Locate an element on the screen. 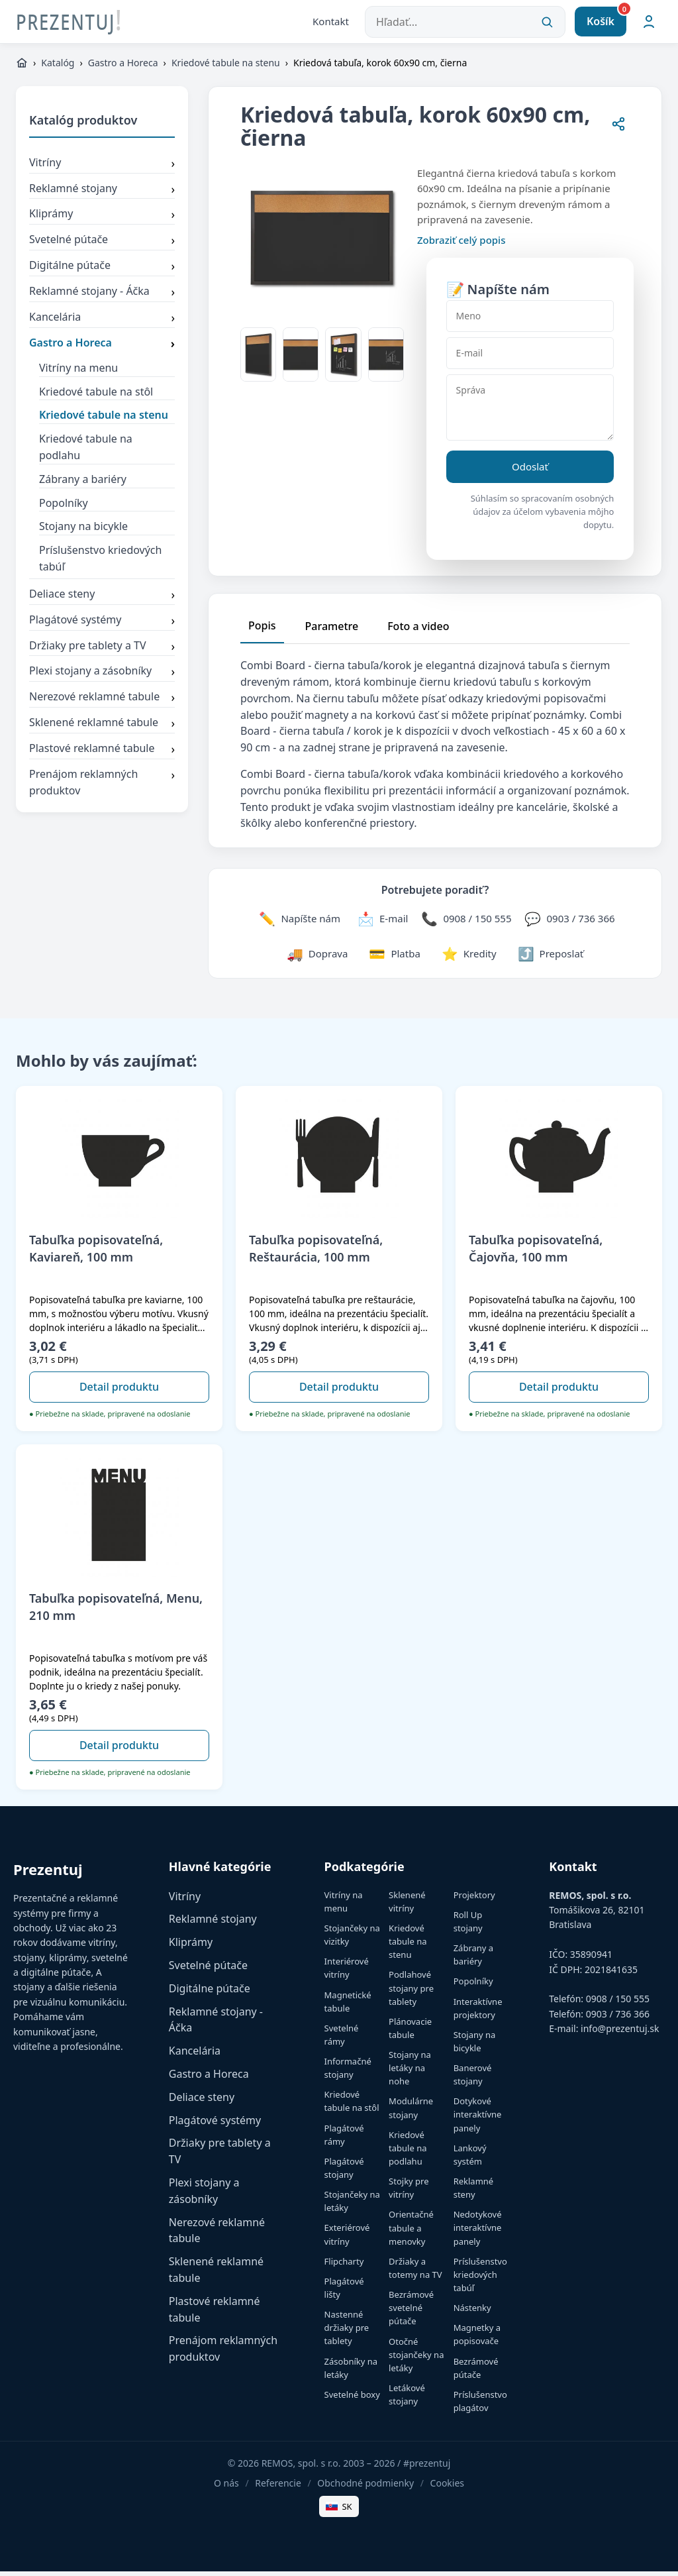  Popolníky is located at coordinates (63, 507).